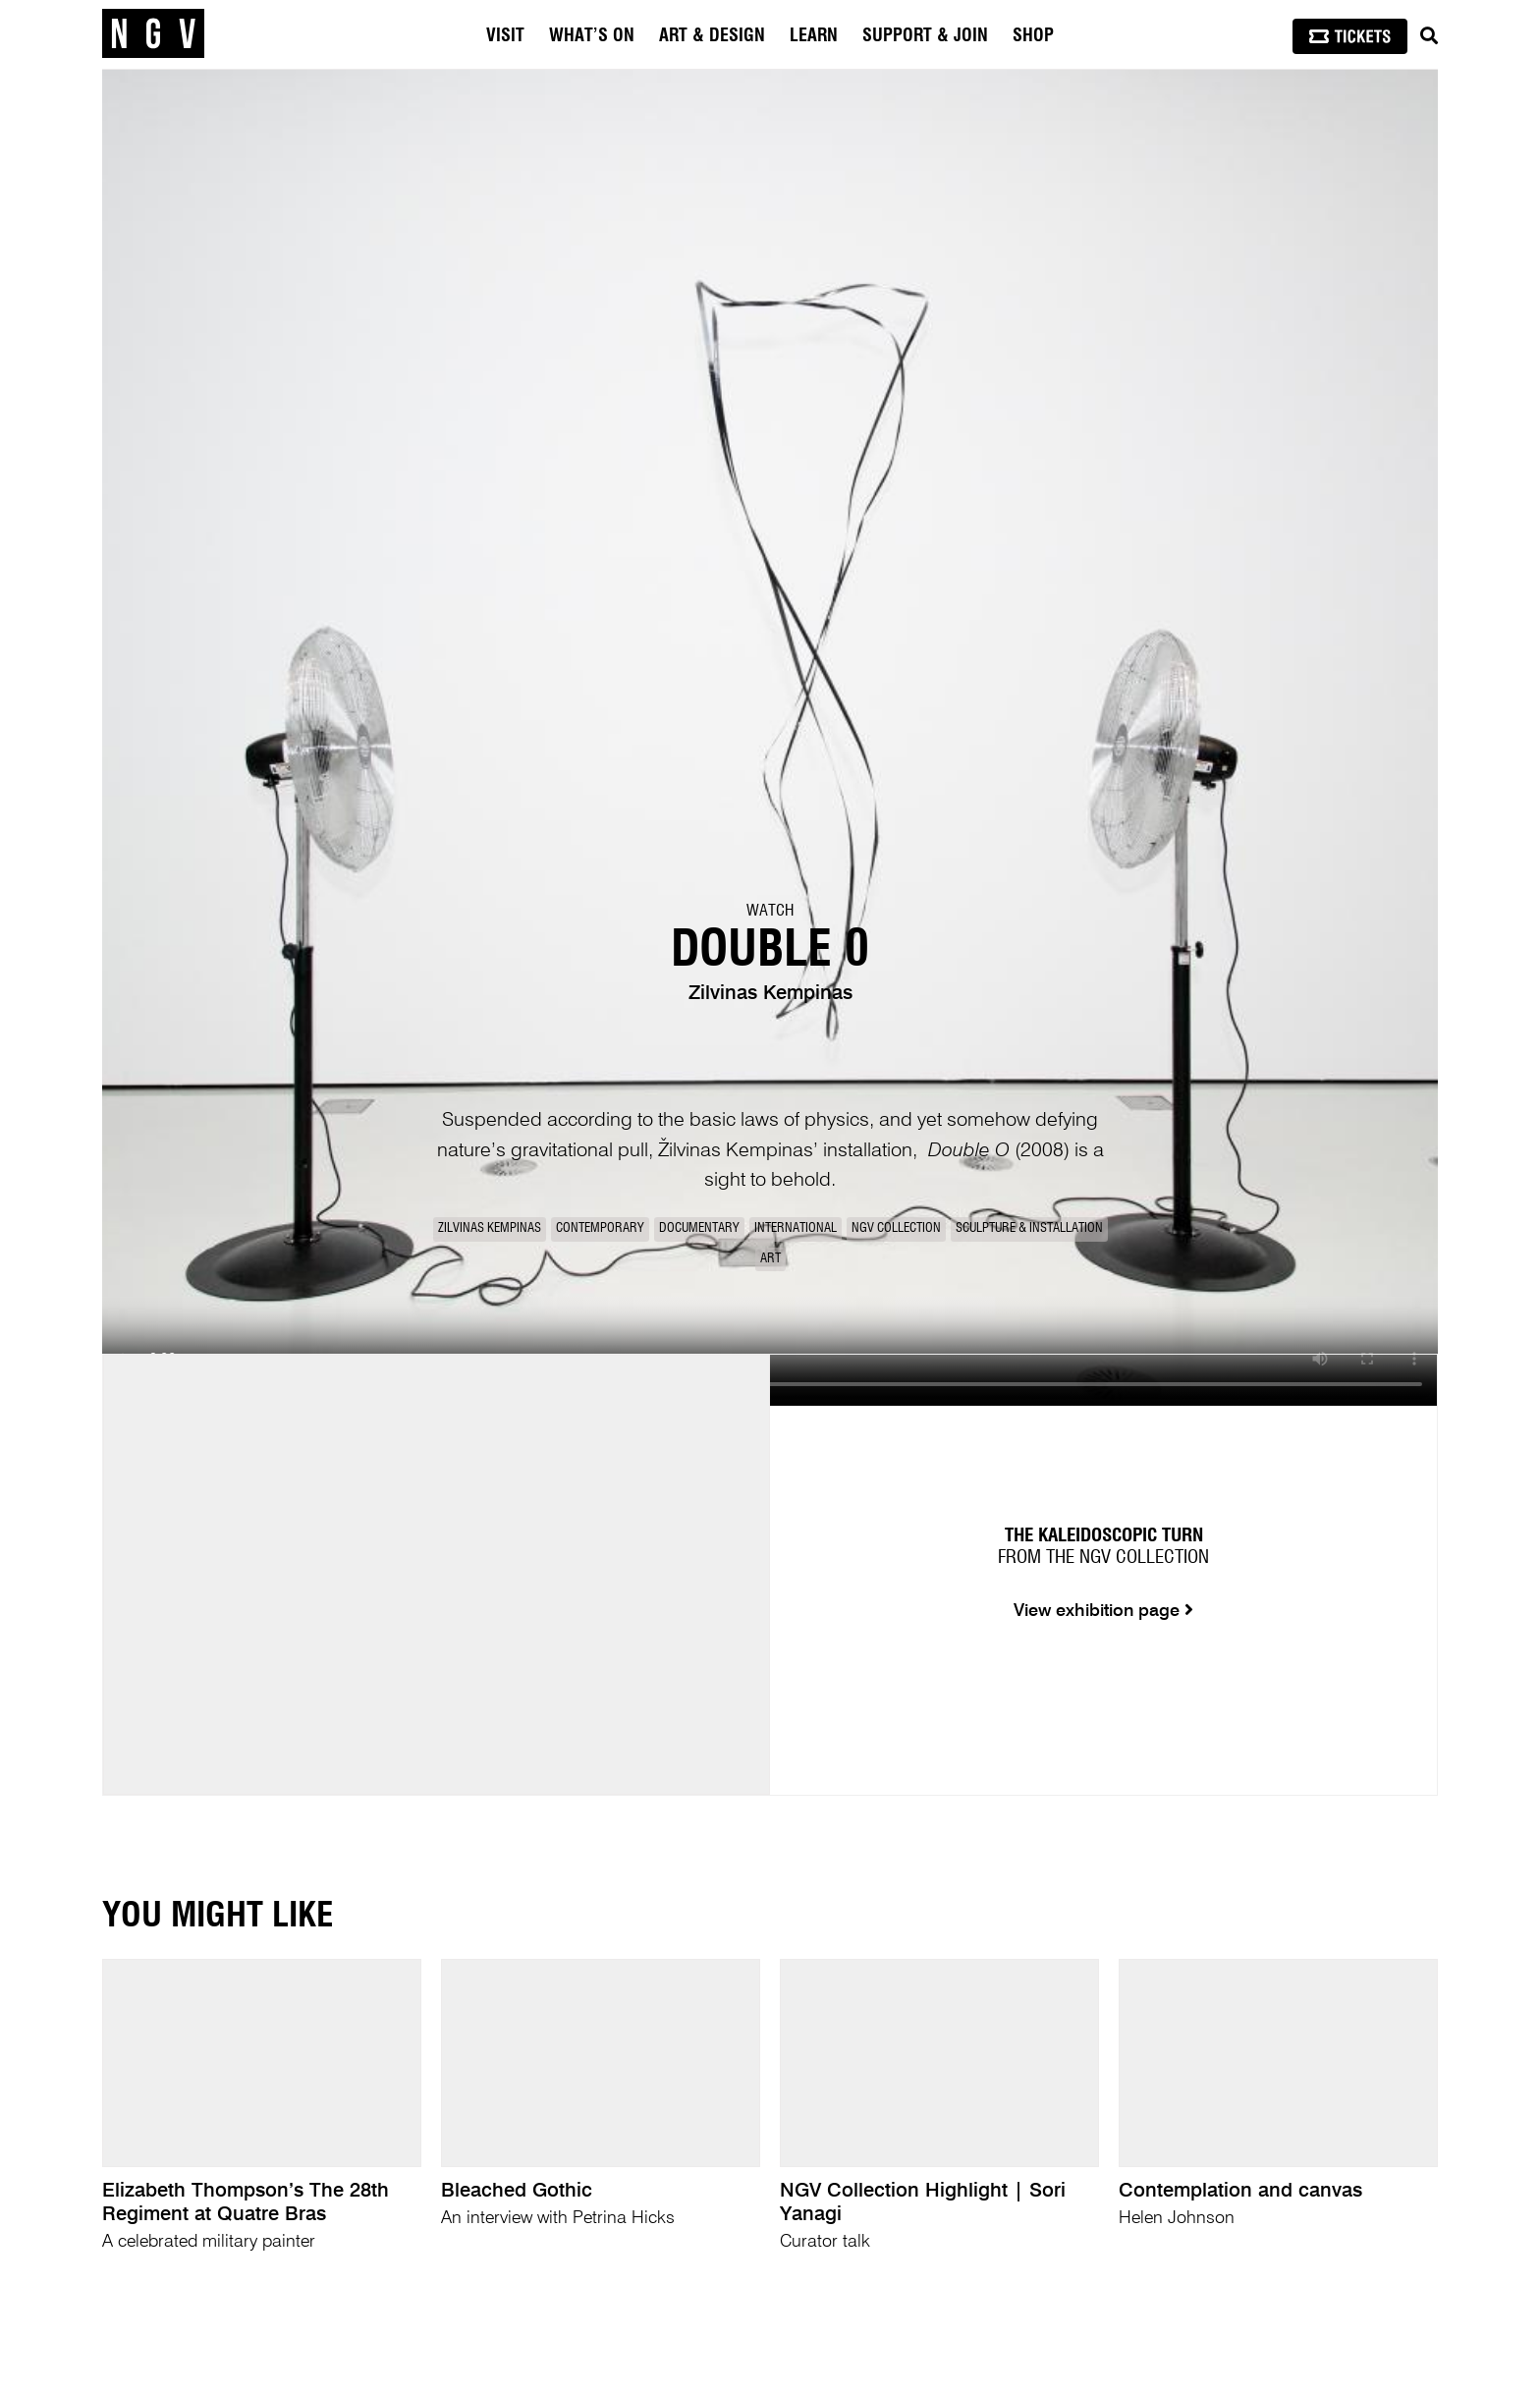 The width and height of the screenshot is (1540, 2396). Describe the element at coordinates (770, 1259) in the screenshot. I see `Art [link]` at that location.